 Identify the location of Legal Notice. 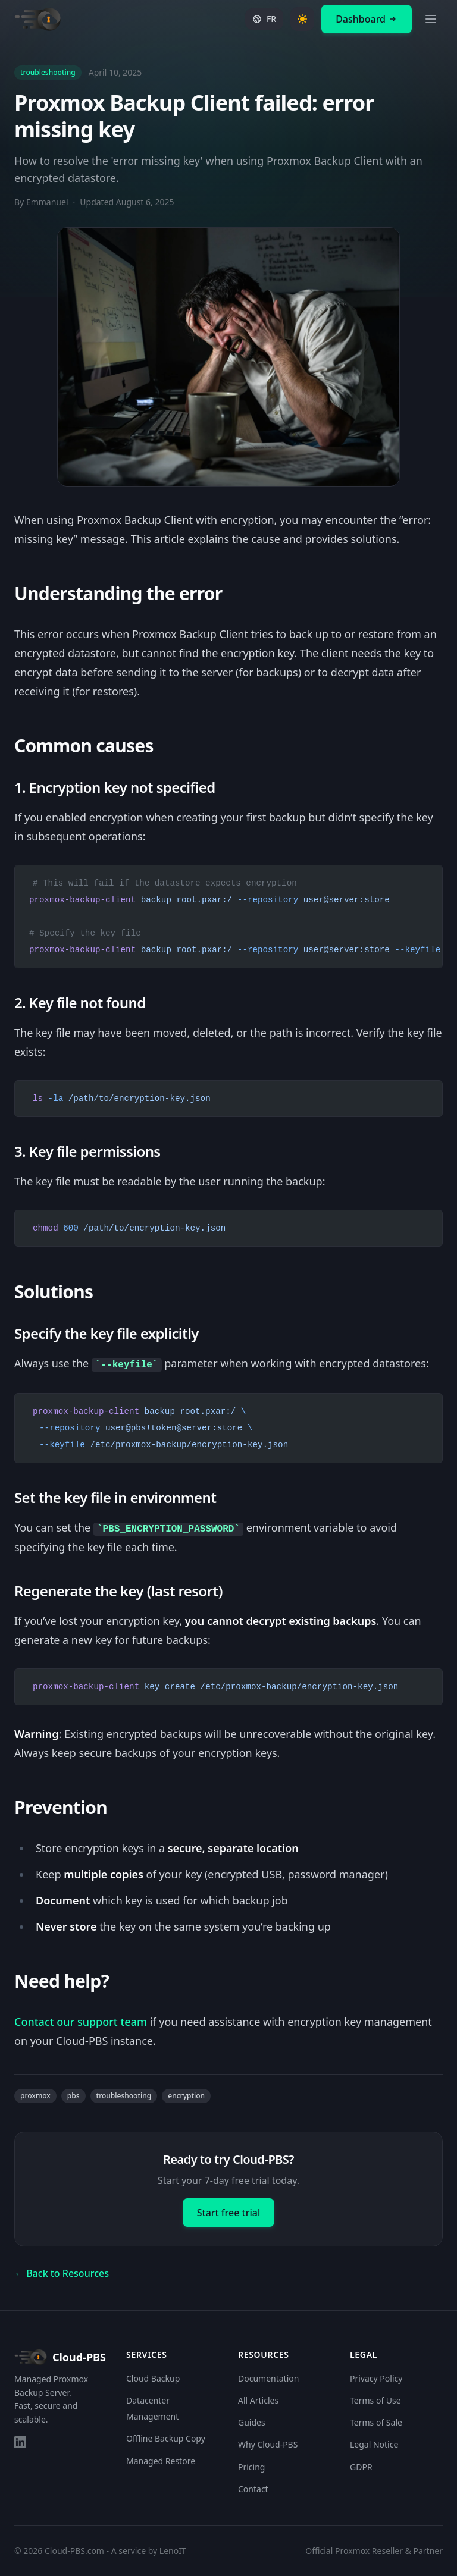
(374, 2445).